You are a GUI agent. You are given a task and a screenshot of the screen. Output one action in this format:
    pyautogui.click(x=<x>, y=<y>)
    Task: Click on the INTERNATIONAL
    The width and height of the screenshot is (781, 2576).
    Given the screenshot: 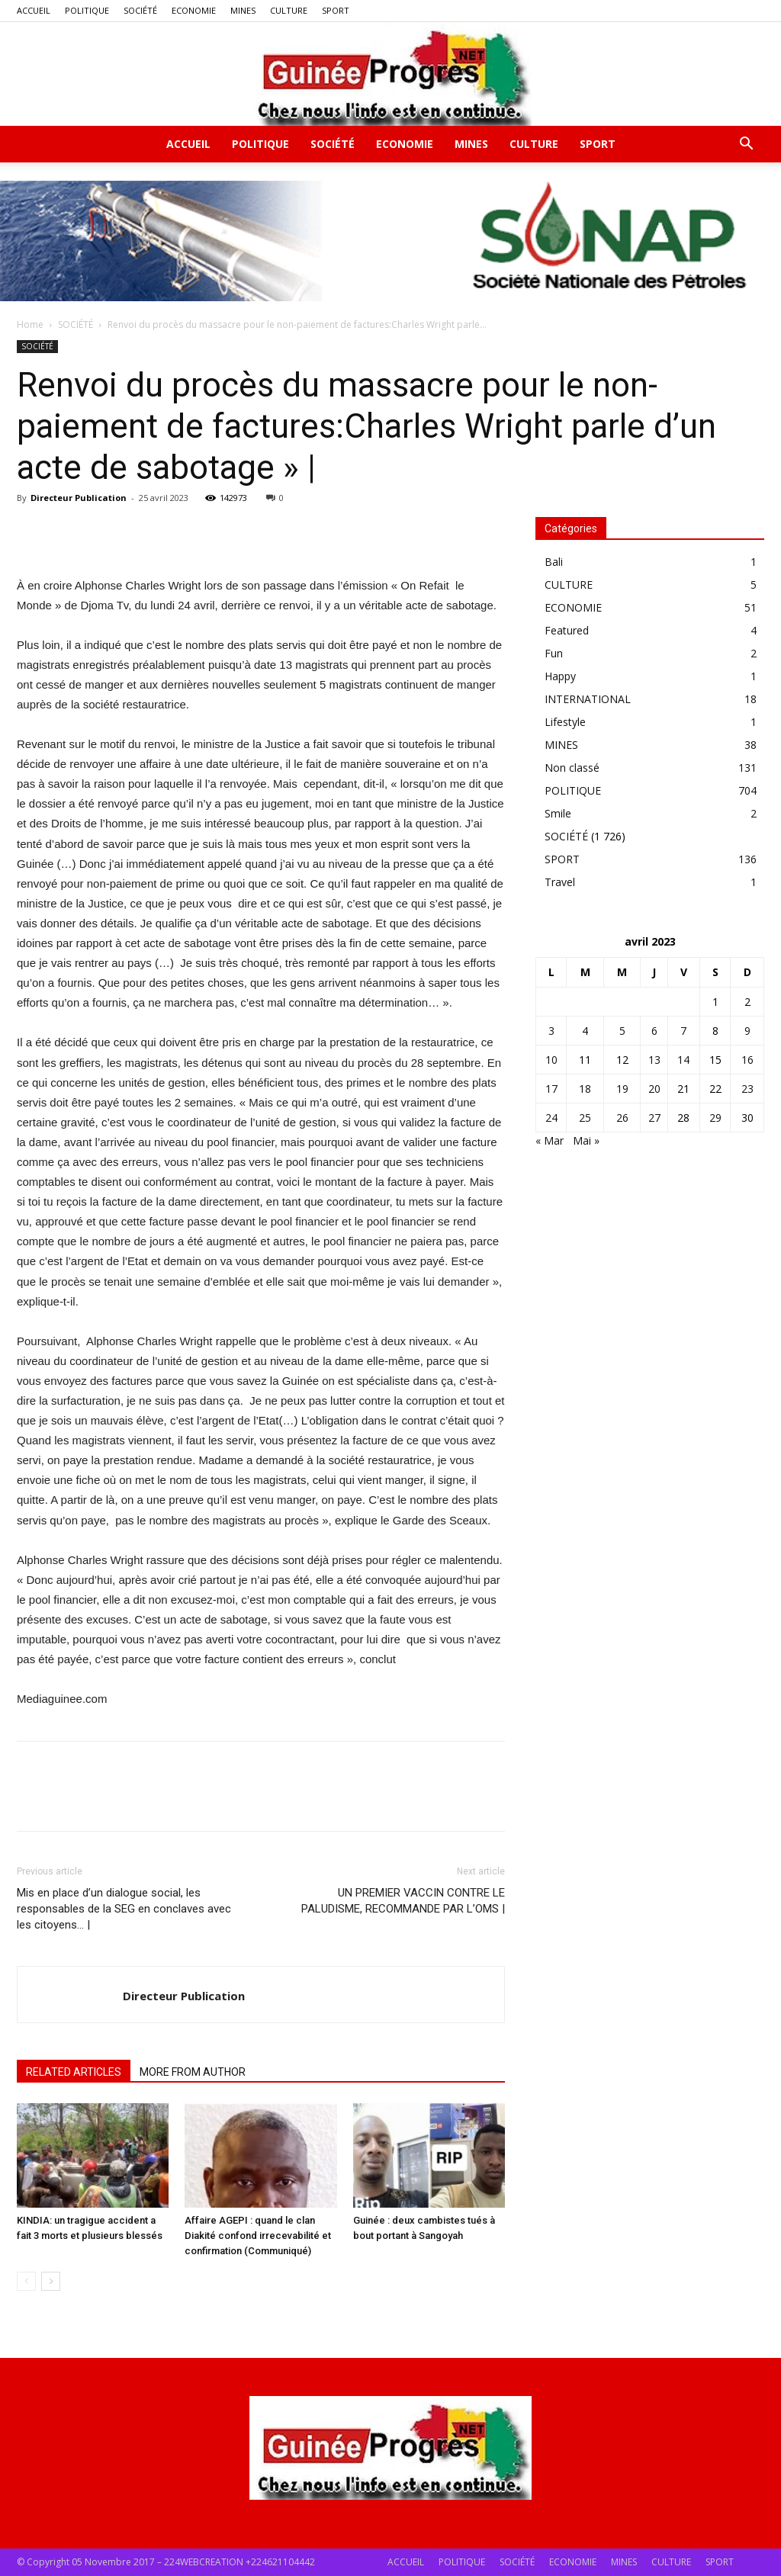 What is the action you would take?
    pyautogui.click(x=588, y=699)
    